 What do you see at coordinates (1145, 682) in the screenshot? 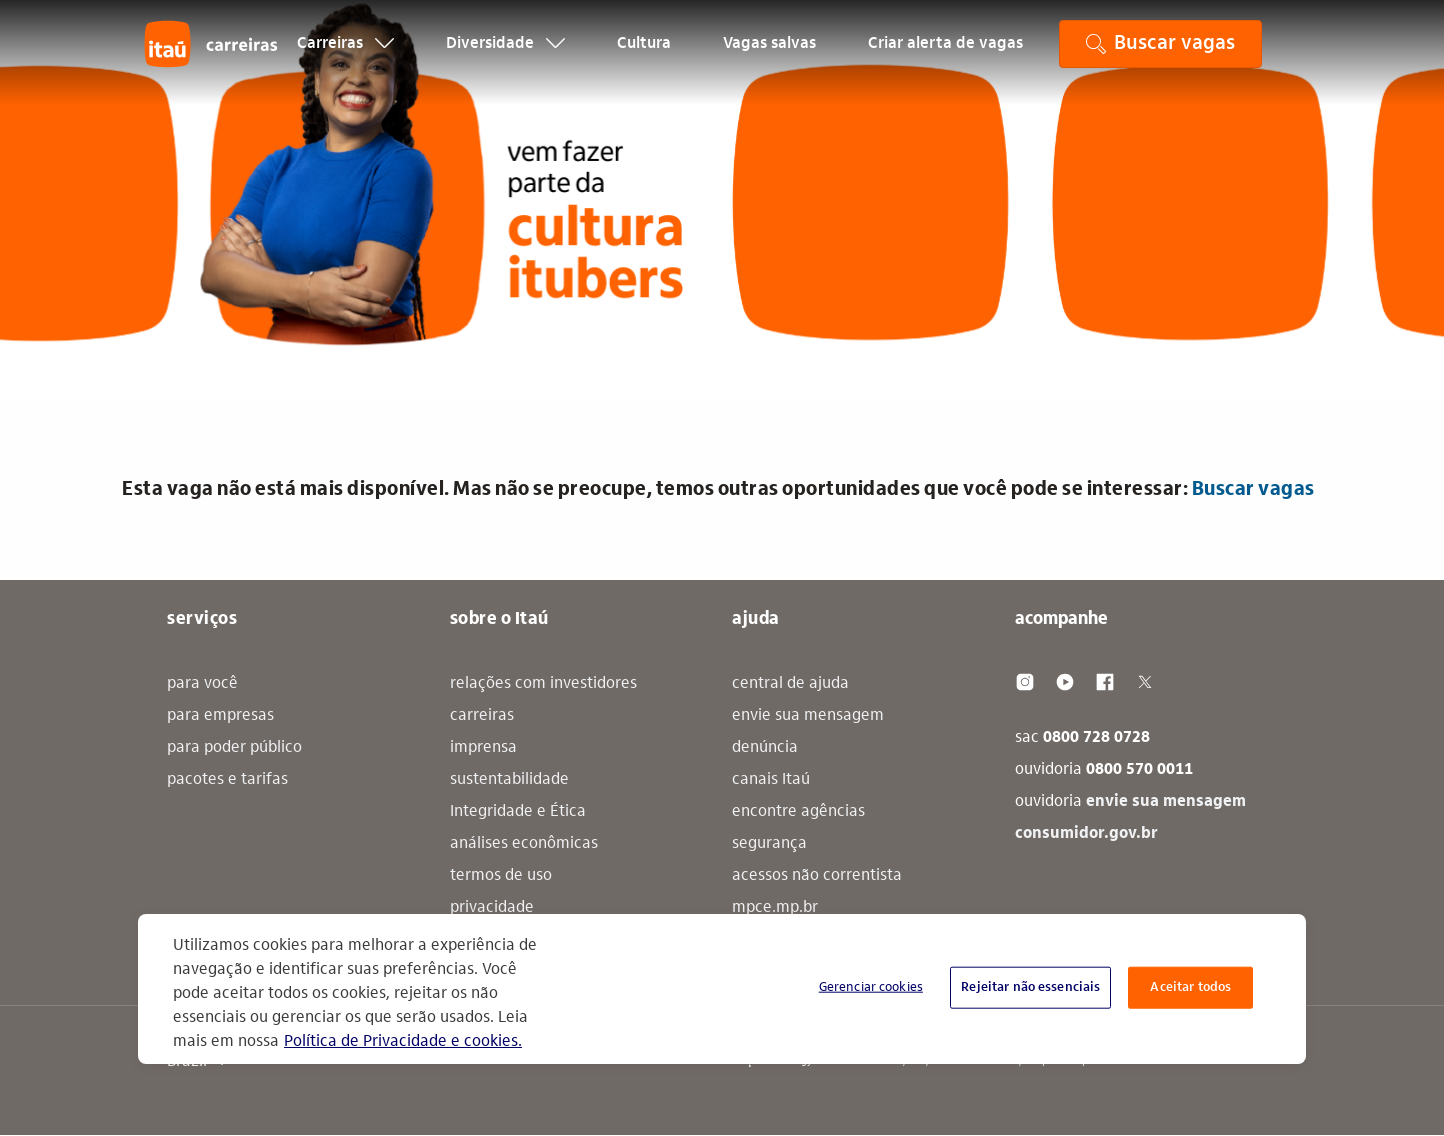
I see `[Twitter]` at bounding box center [1145, 682].